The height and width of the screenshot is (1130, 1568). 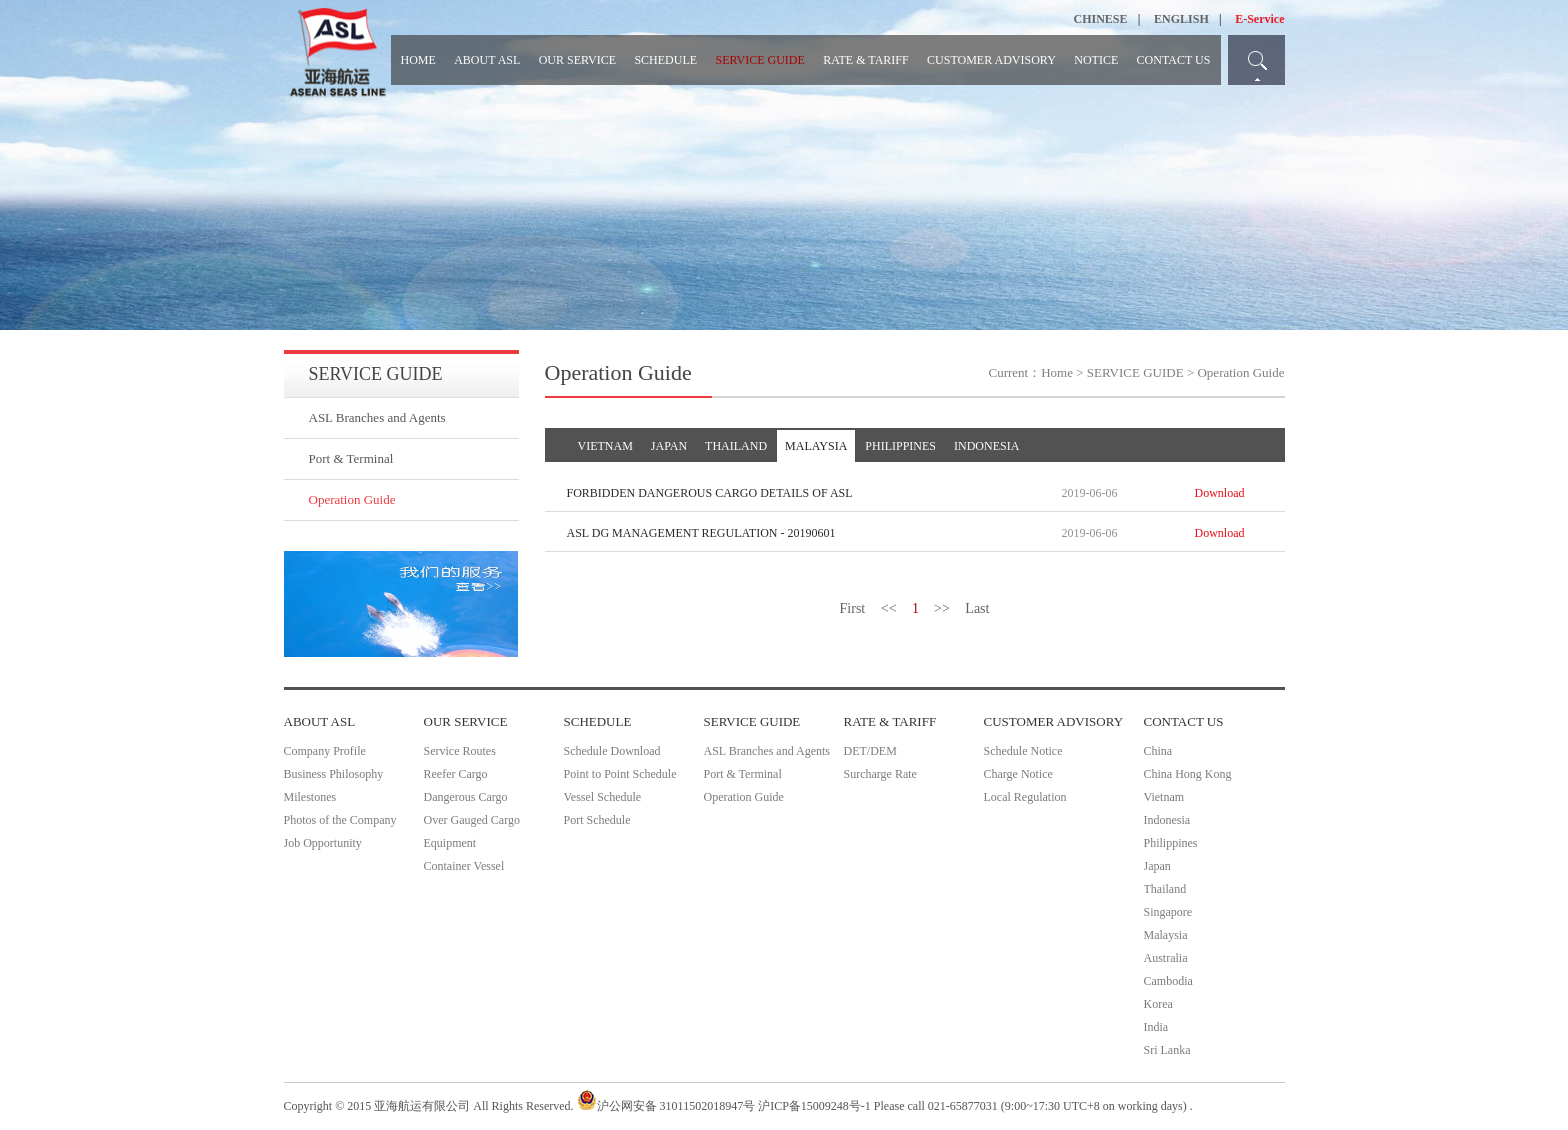 I want to click on Point to Point Schedule, so click(x=620, y=774).